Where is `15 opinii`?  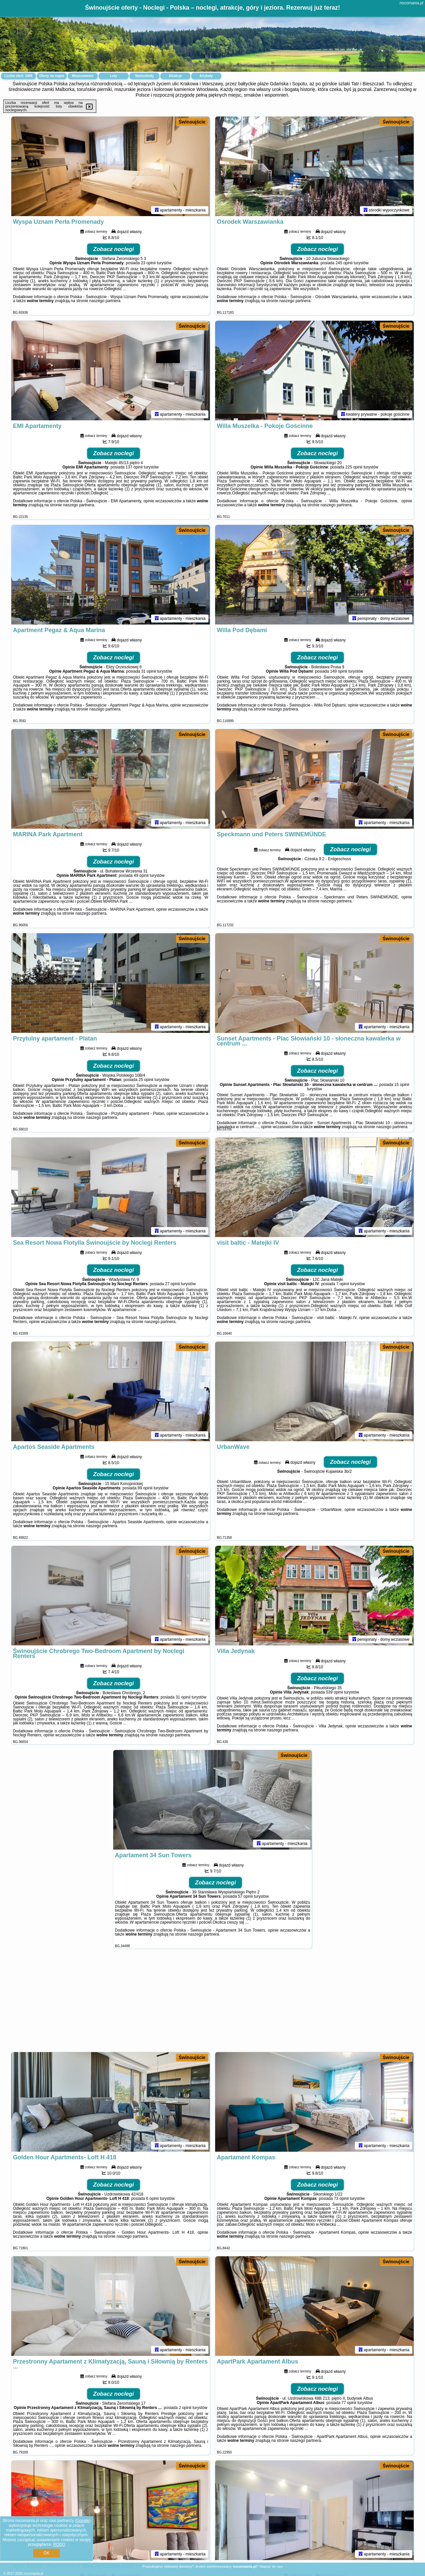
15 opinii is located at coordinates (401, 1084).